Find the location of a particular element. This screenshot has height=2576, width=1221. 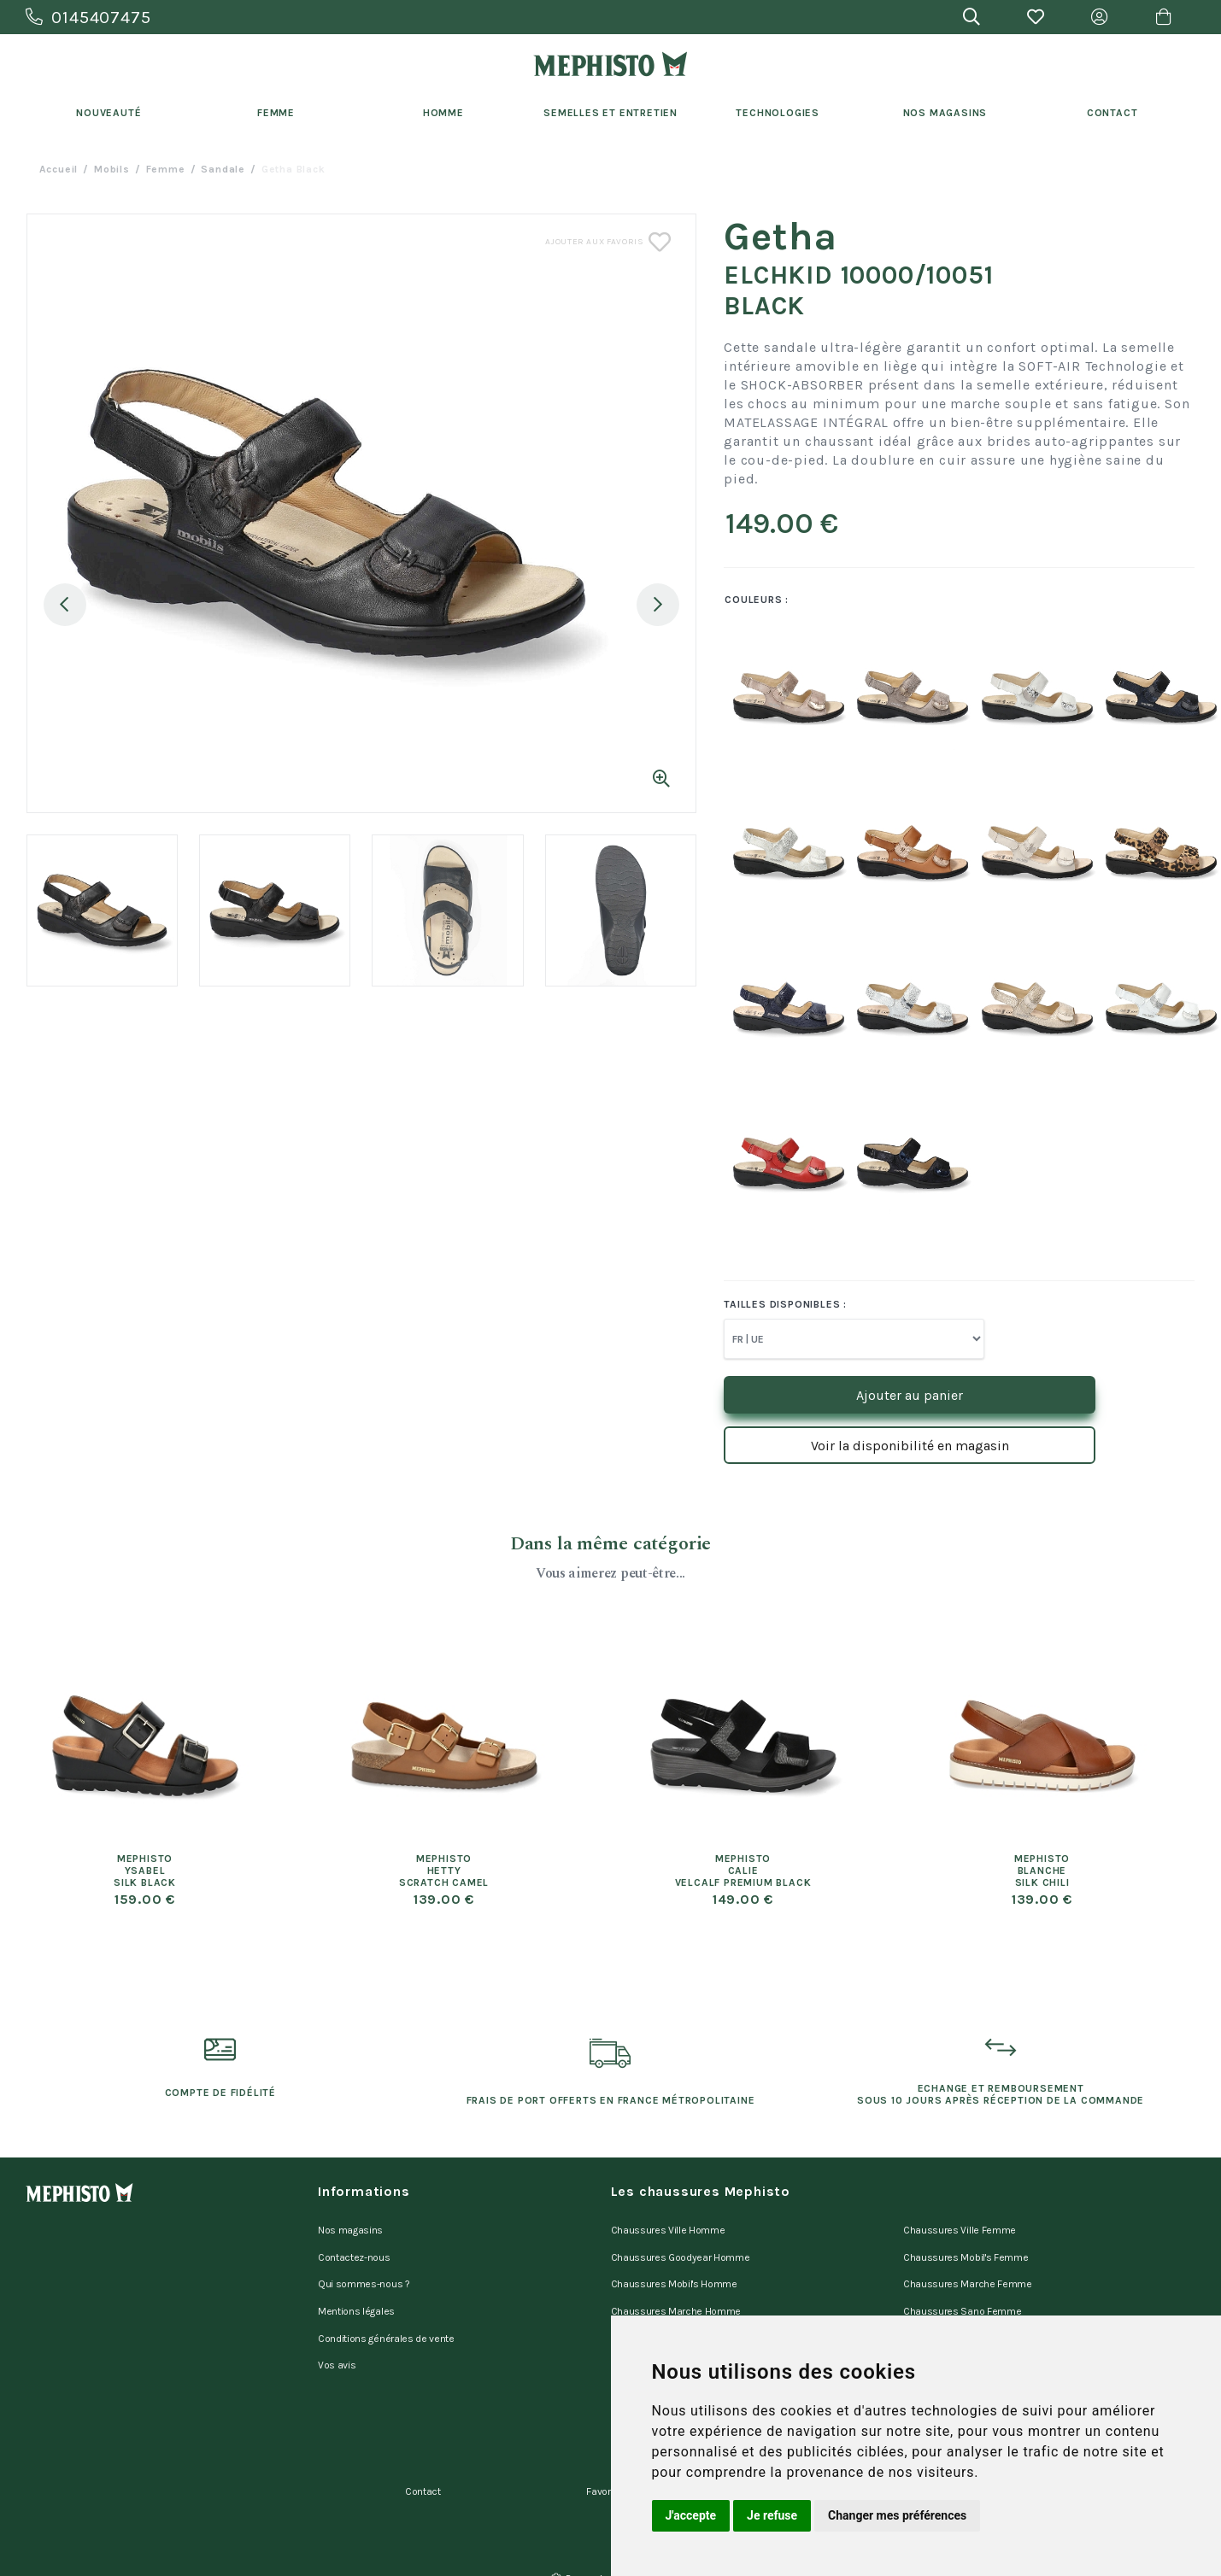

Technologies is located at coordinates (777, 113).